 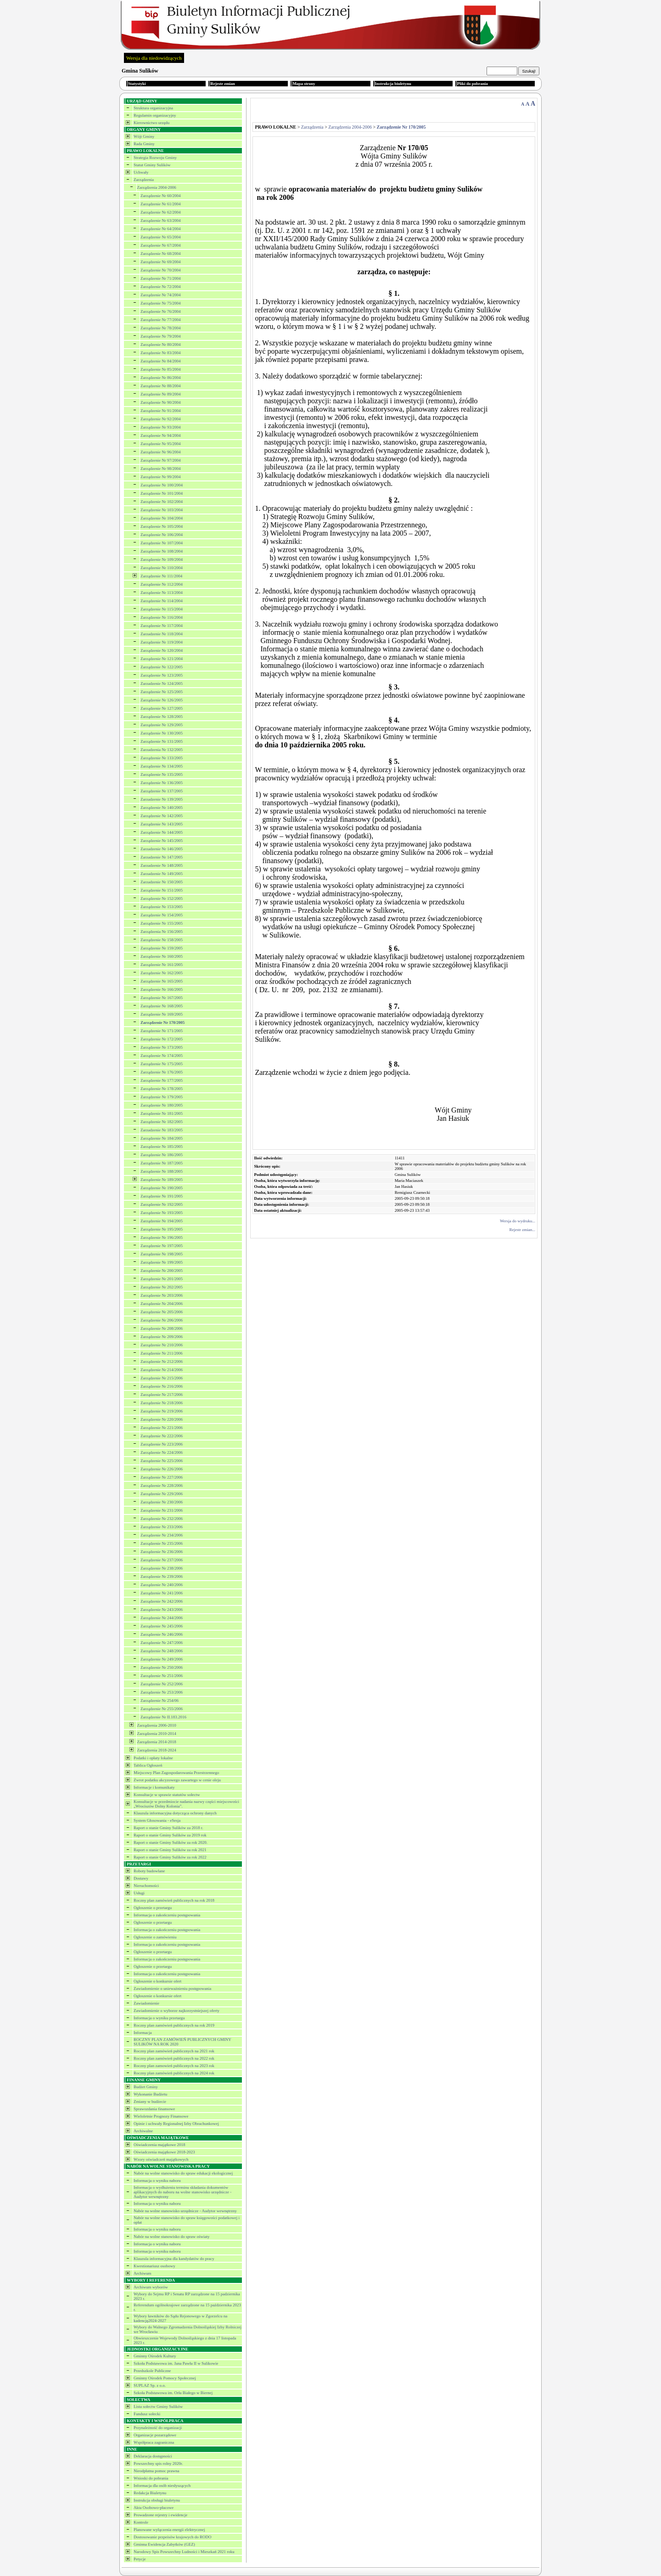 What do you see at coordinates (161, 1204) in the screenshot?
I see `Zarządzenie Nr 192/2005` at bounding box center [161, 1204].